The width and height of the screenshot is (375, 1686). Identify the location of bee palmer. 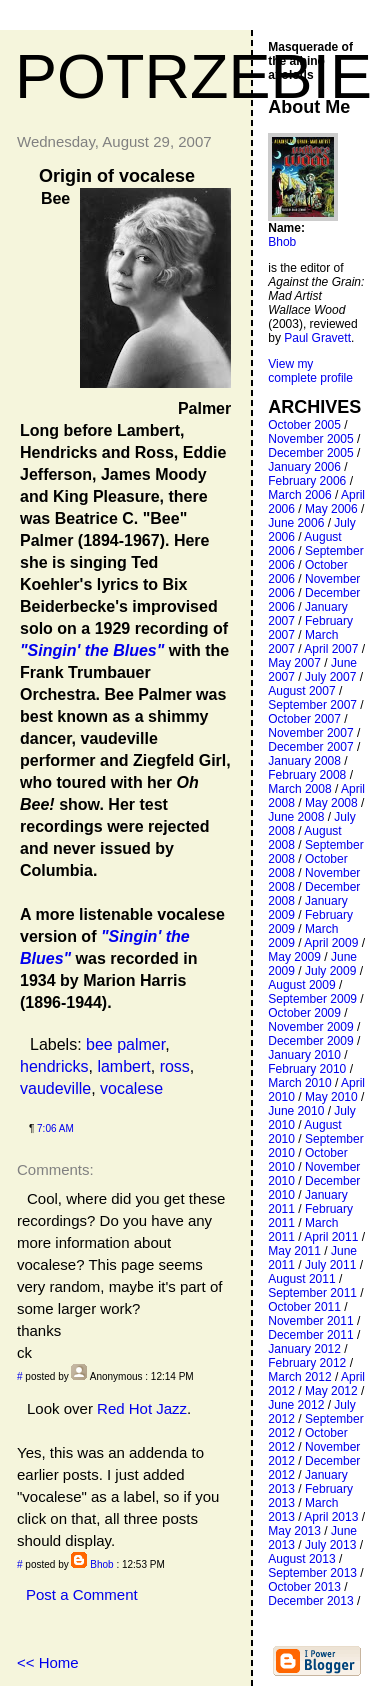
(125, 1044).